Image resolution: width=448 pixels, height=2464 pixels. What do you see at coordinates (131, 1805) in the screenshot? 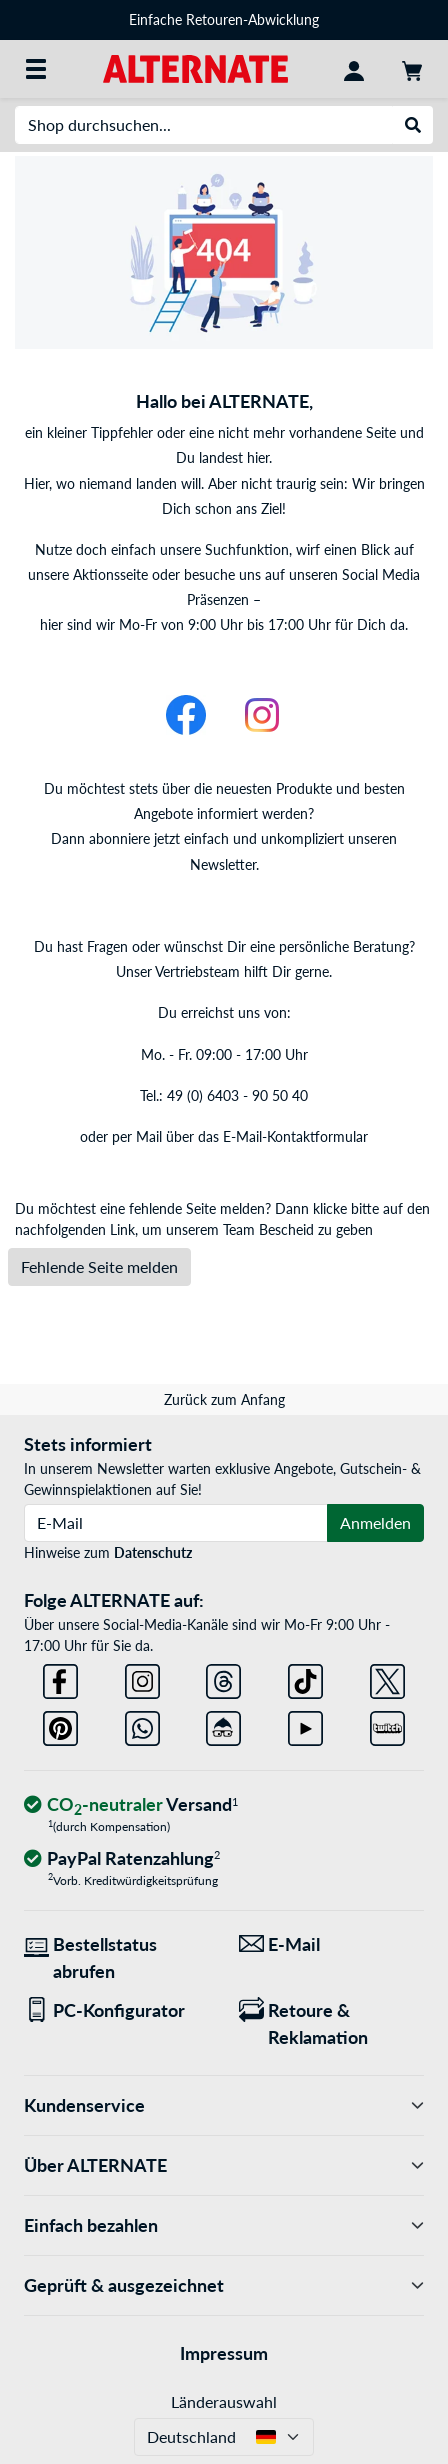
I see `[CO₂ - neutraler Versand]` at bounding box center [131, 1805].